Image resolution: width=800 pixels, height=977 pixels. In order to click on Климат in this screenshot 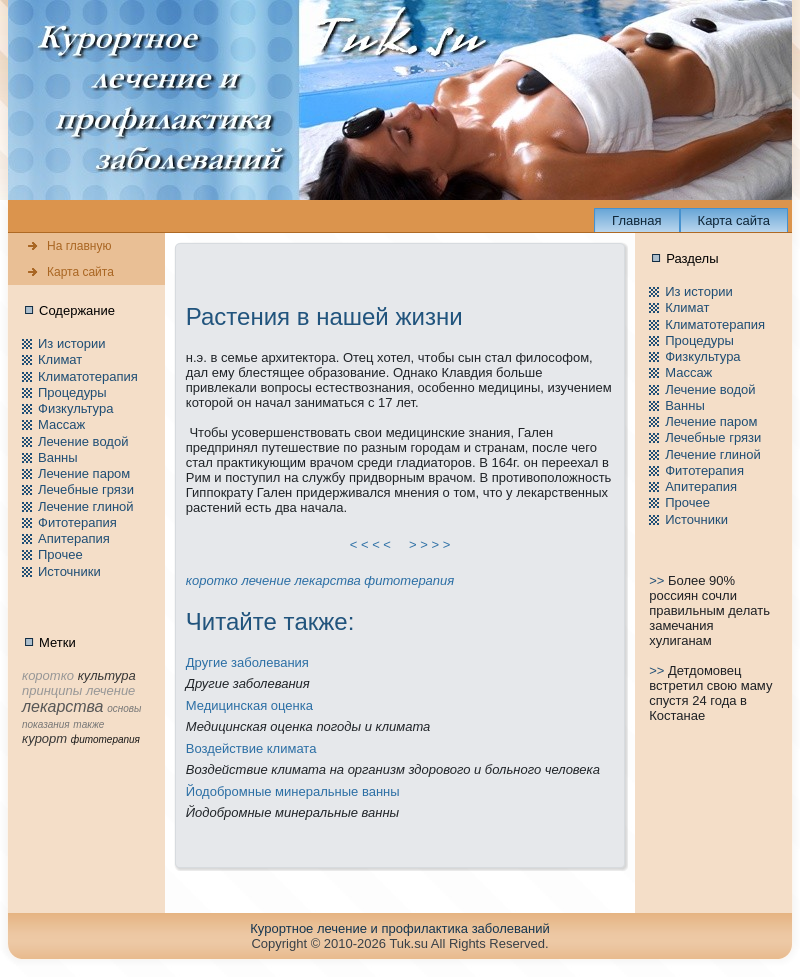, I will do `click(60, 359)`.